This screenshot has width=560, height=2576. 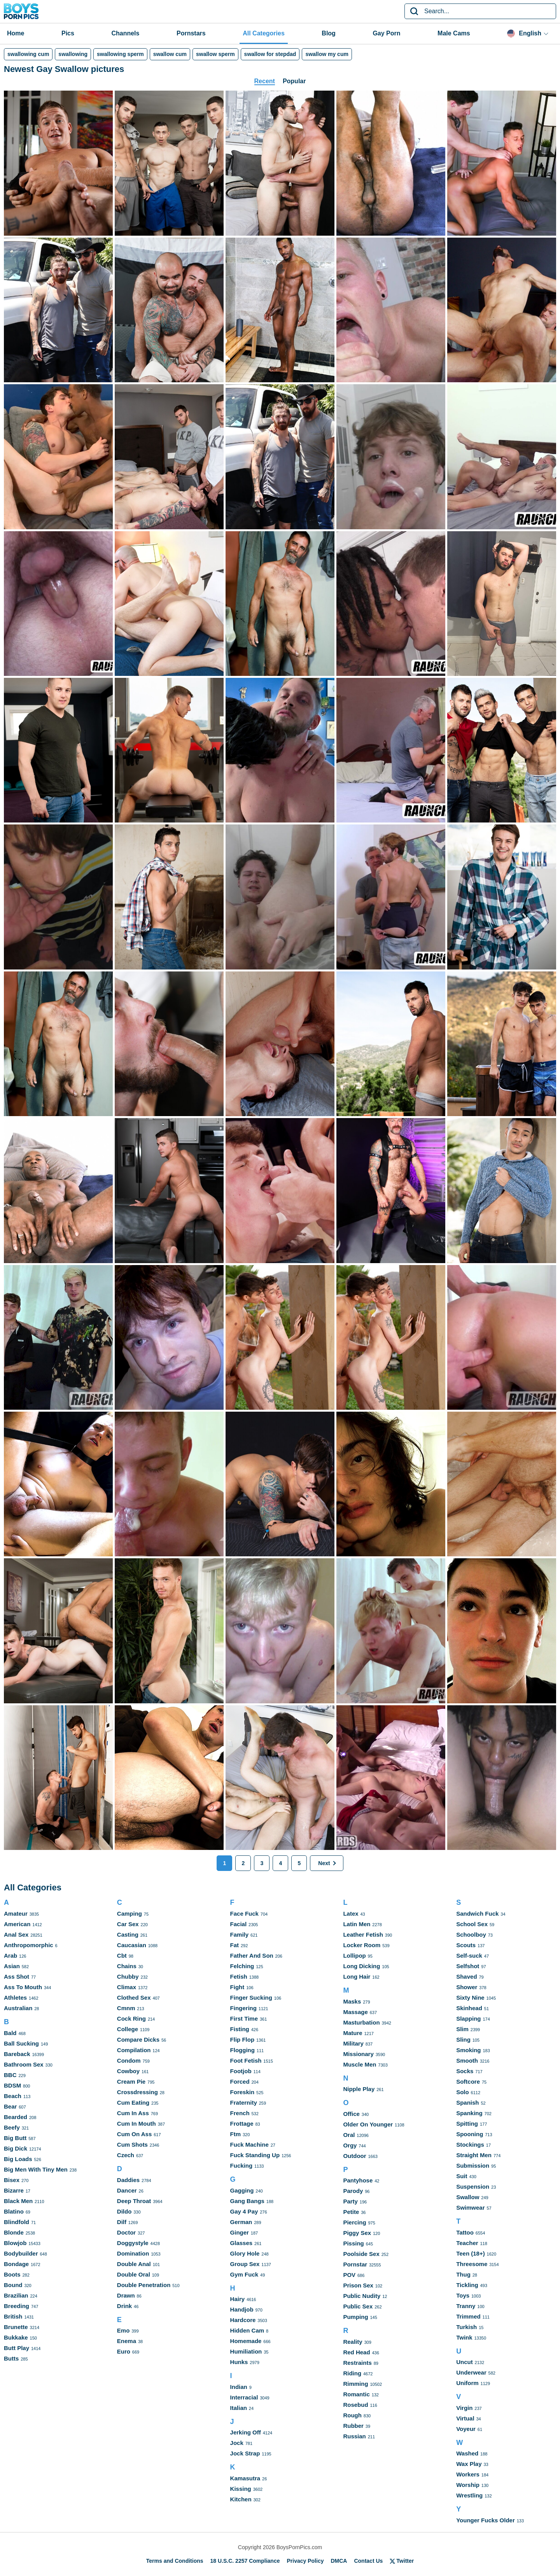 I want to click on Big Men With Tiny Men, so click(x=36, y=2169).